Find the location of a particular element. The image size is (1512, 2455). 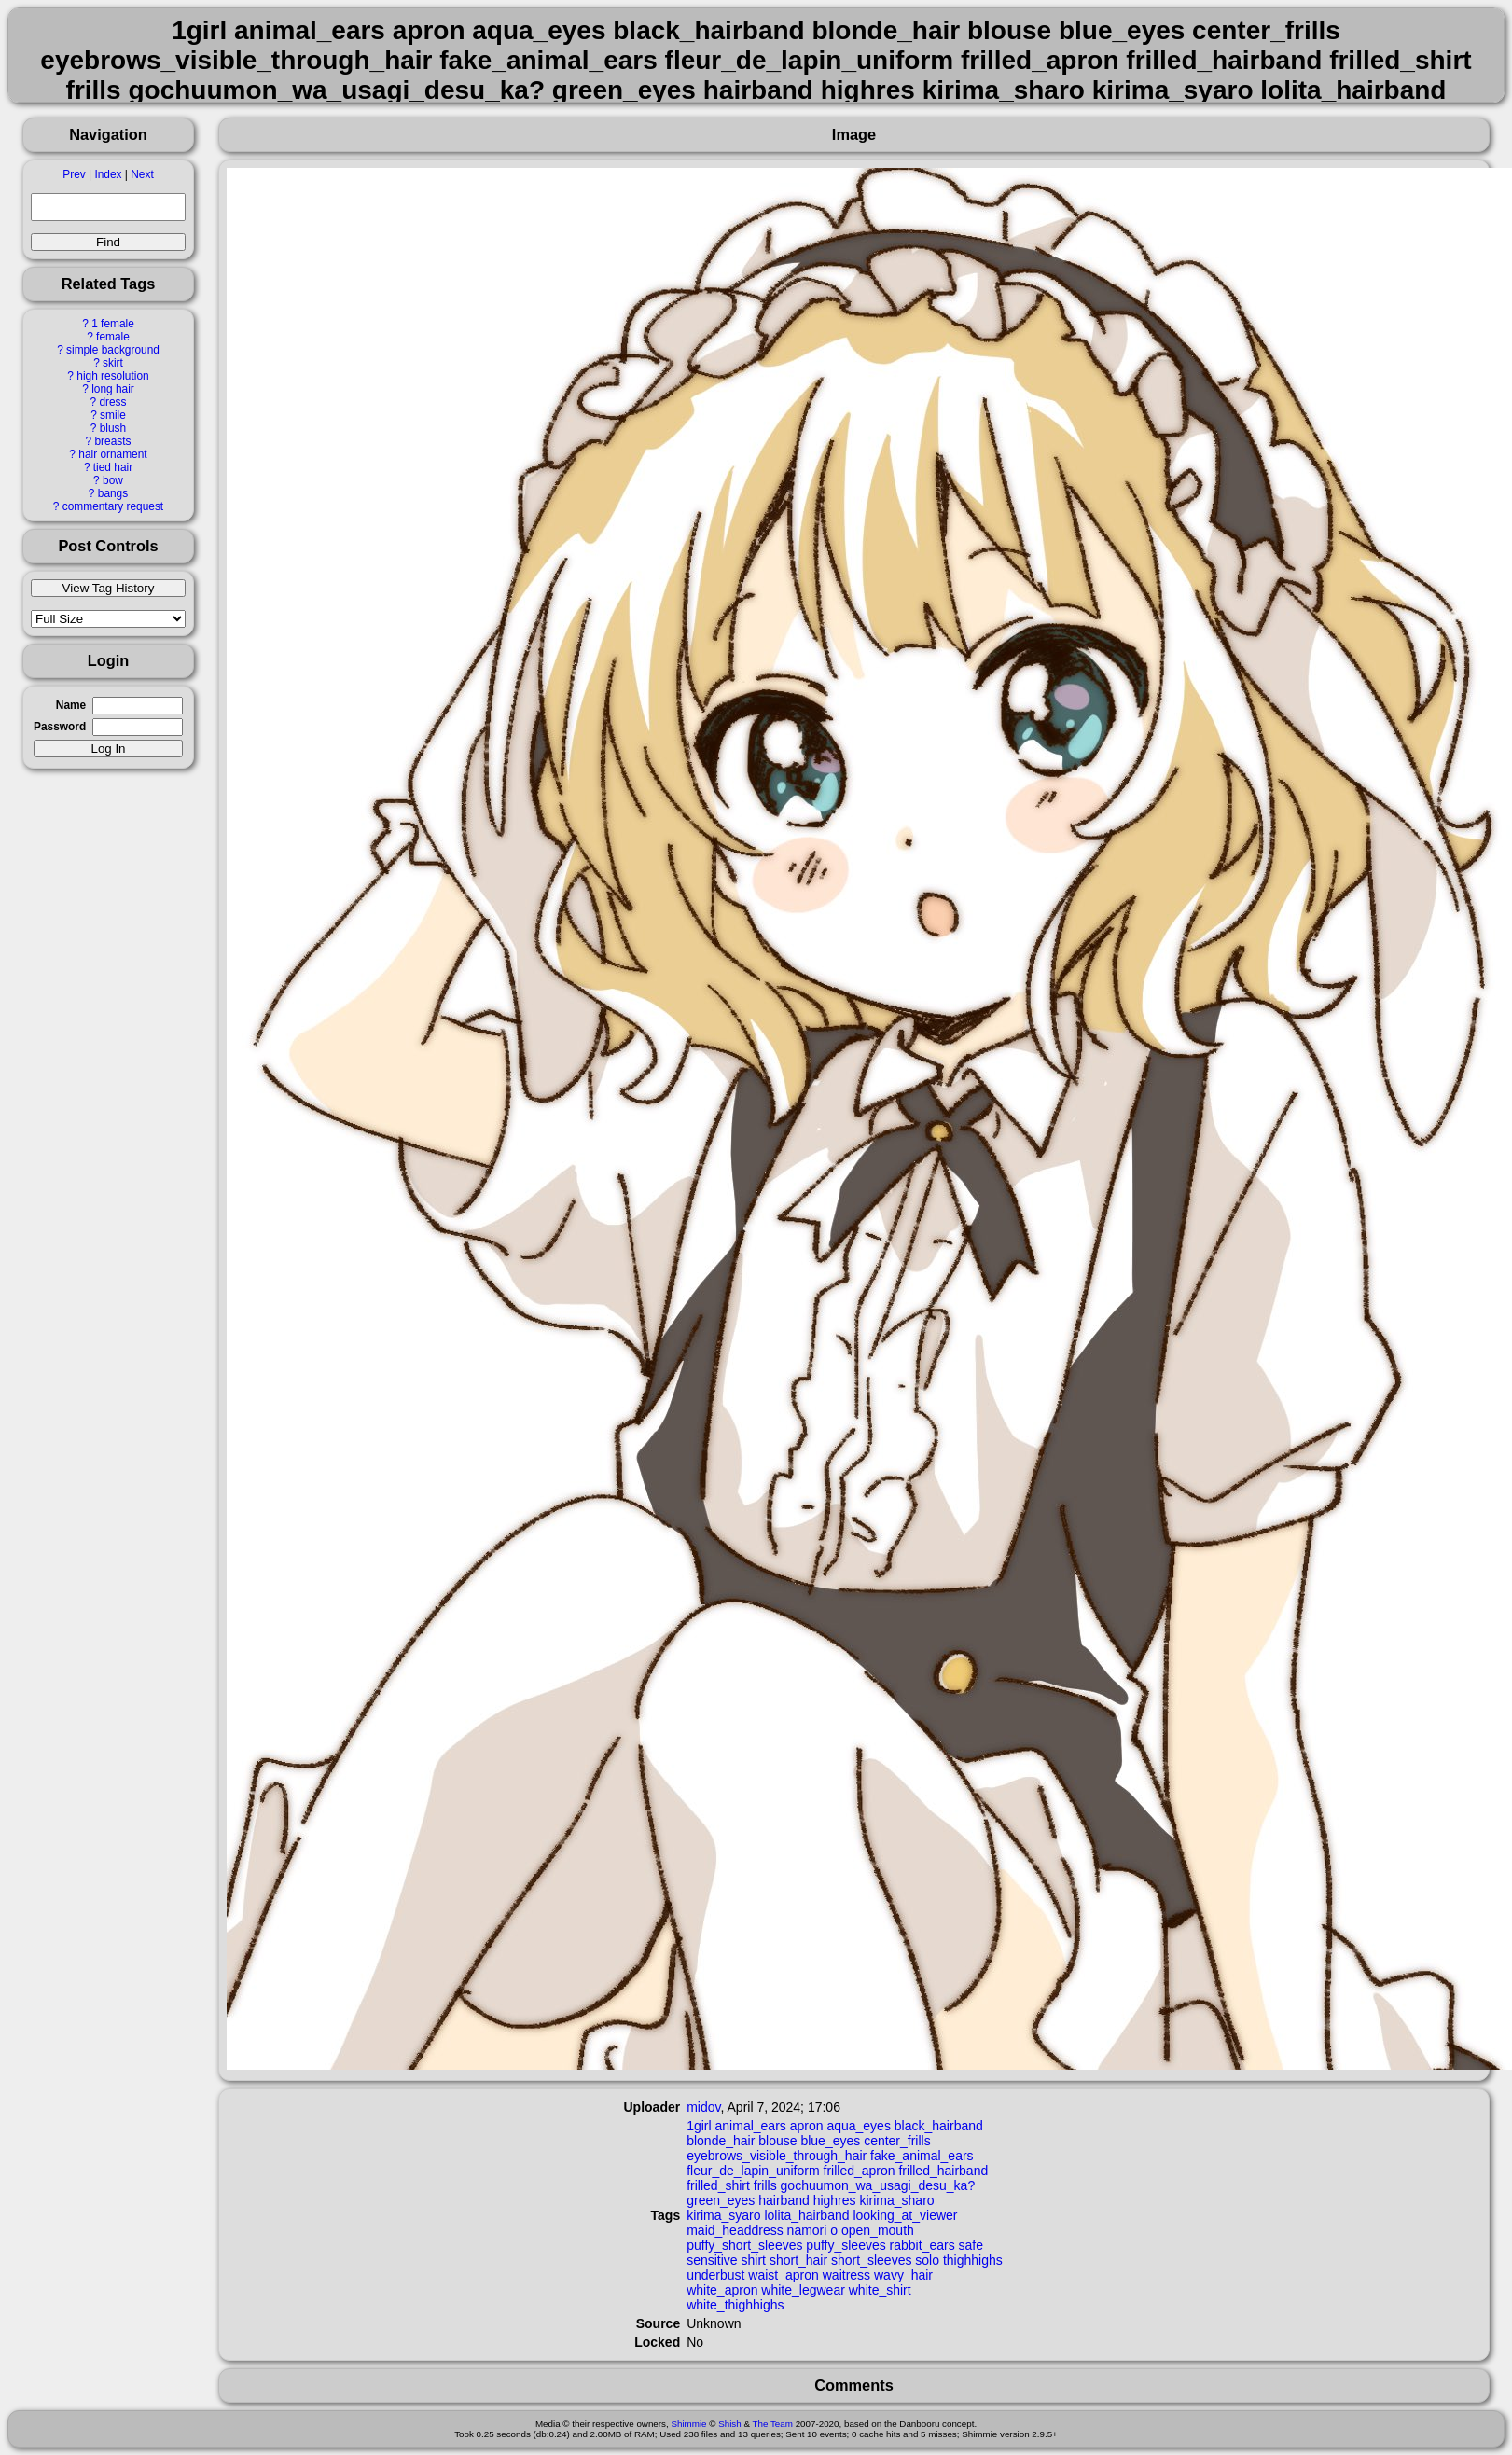

smile is located at coordinates (113, 415).